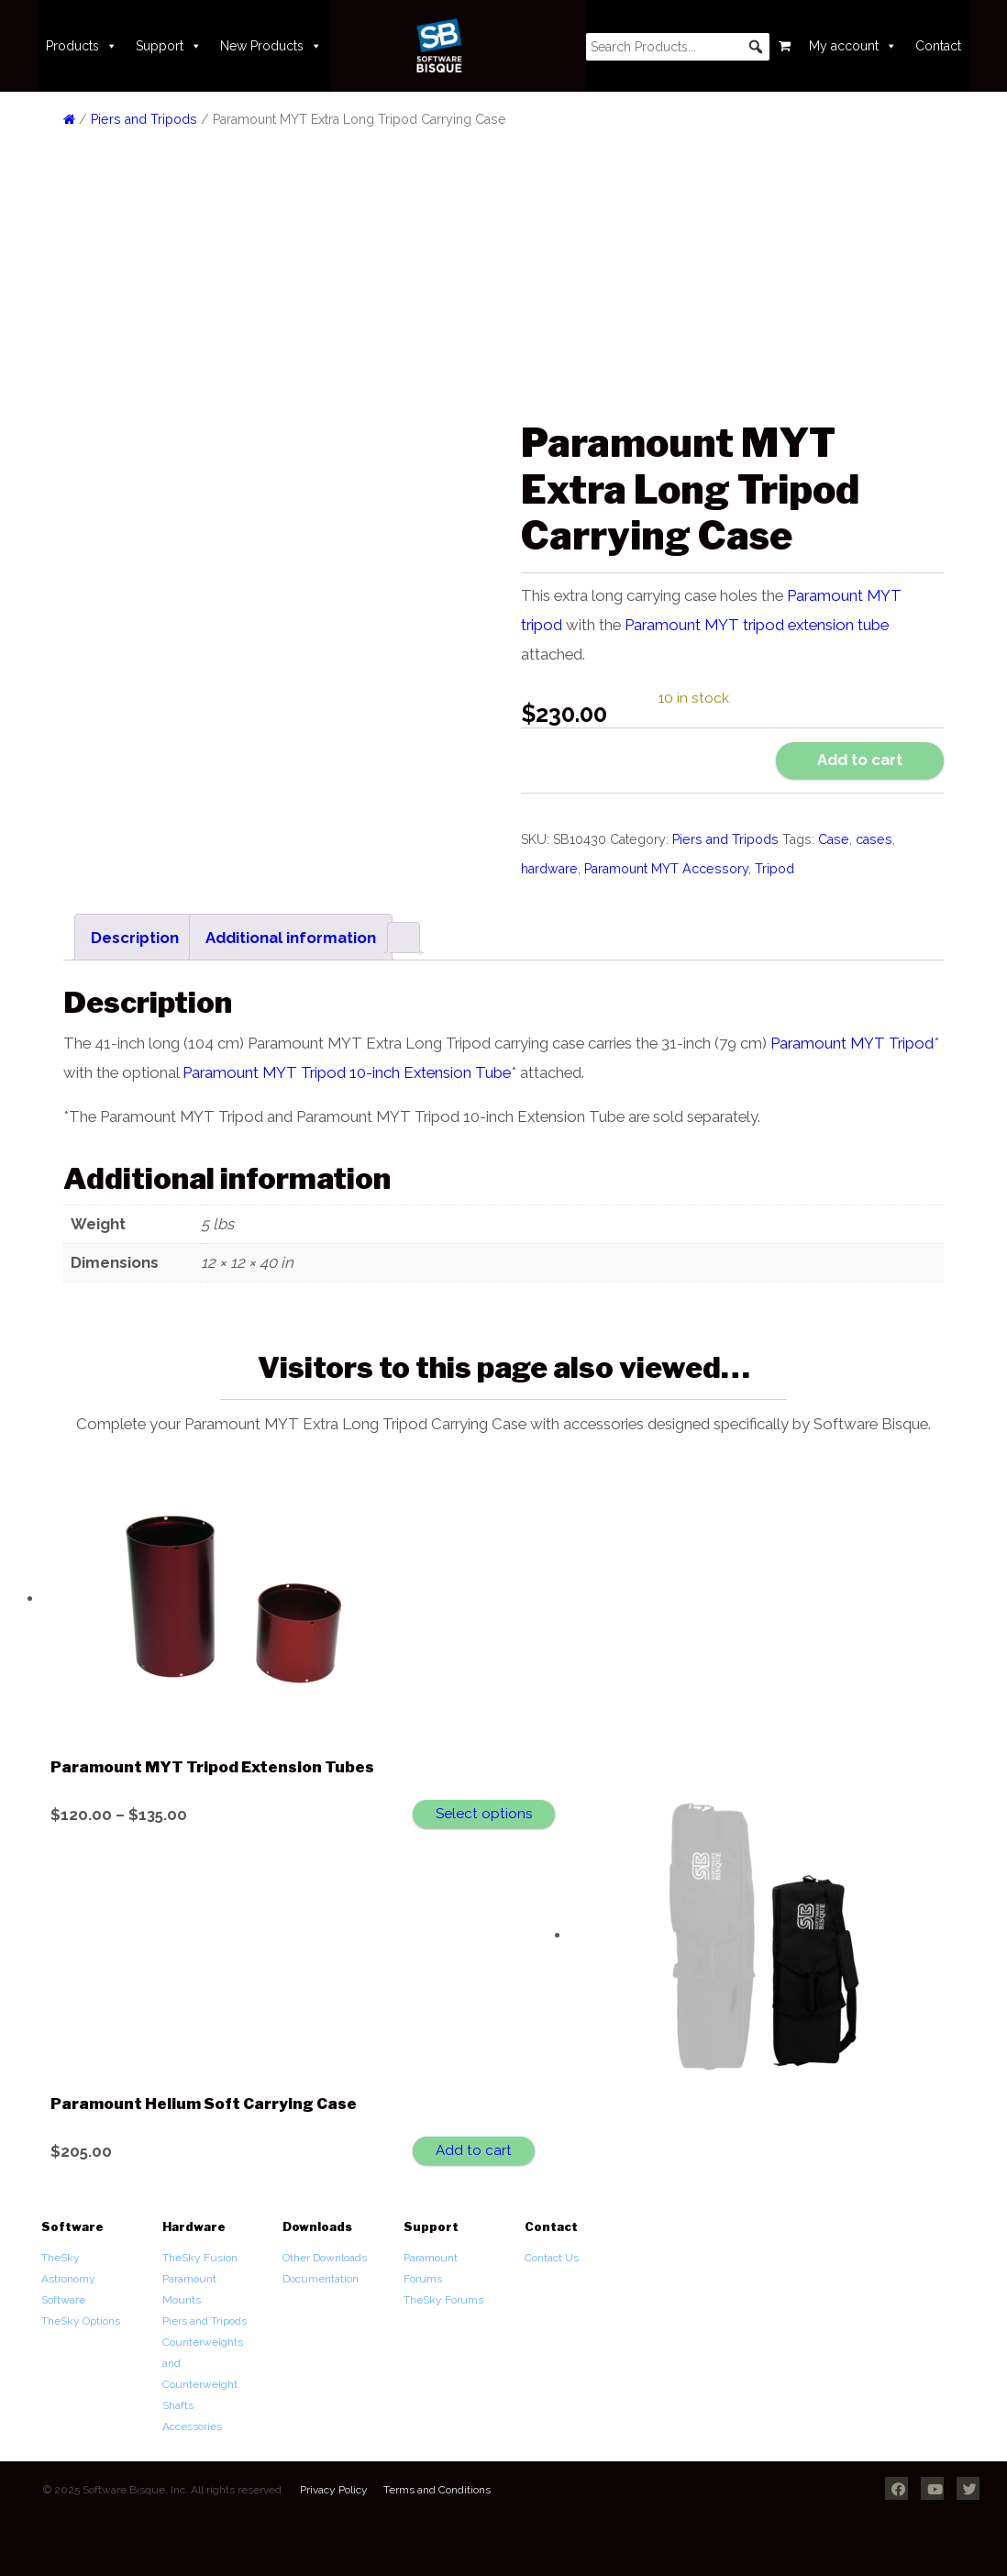 The height and width of the screenshot is (2576, 1007). Describe the element at coordinates (135, 937) in the screenshot. I see `Description [tab]` at that location.